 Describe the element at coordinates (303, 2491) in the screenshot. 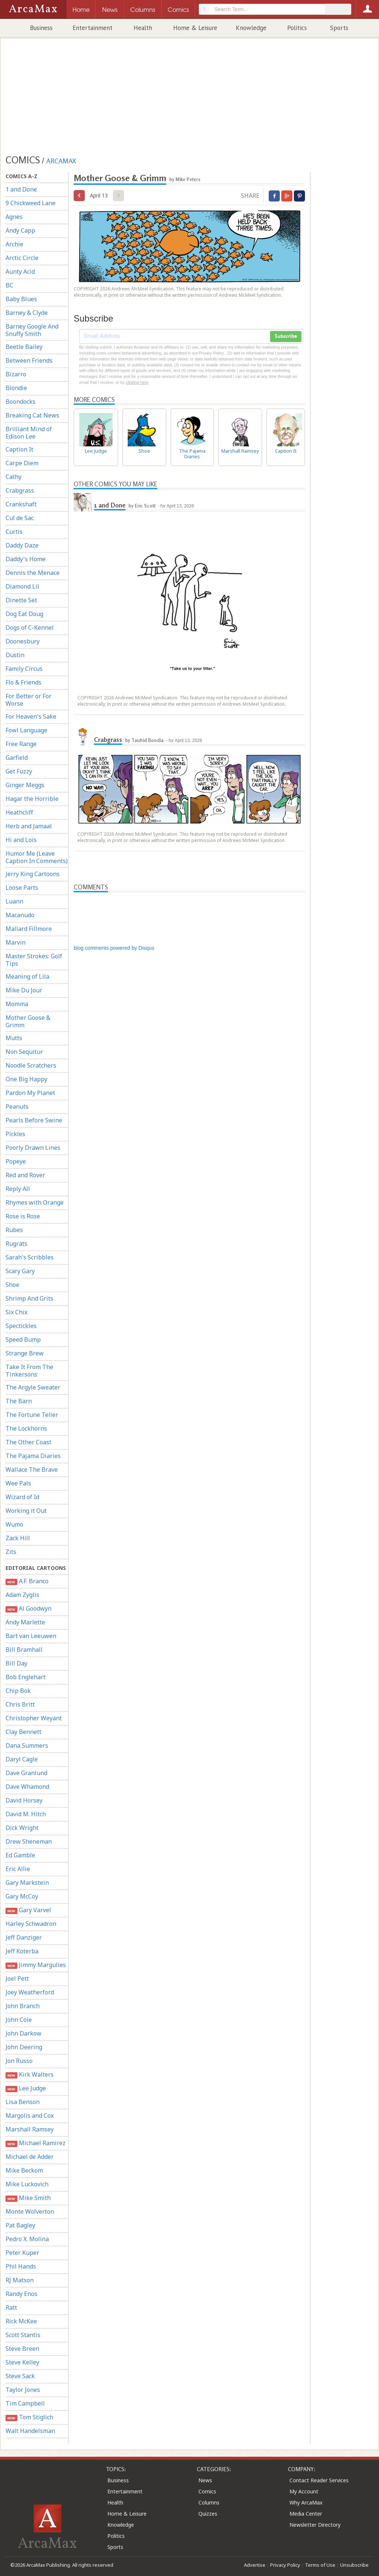

I see `My Account` at that location.